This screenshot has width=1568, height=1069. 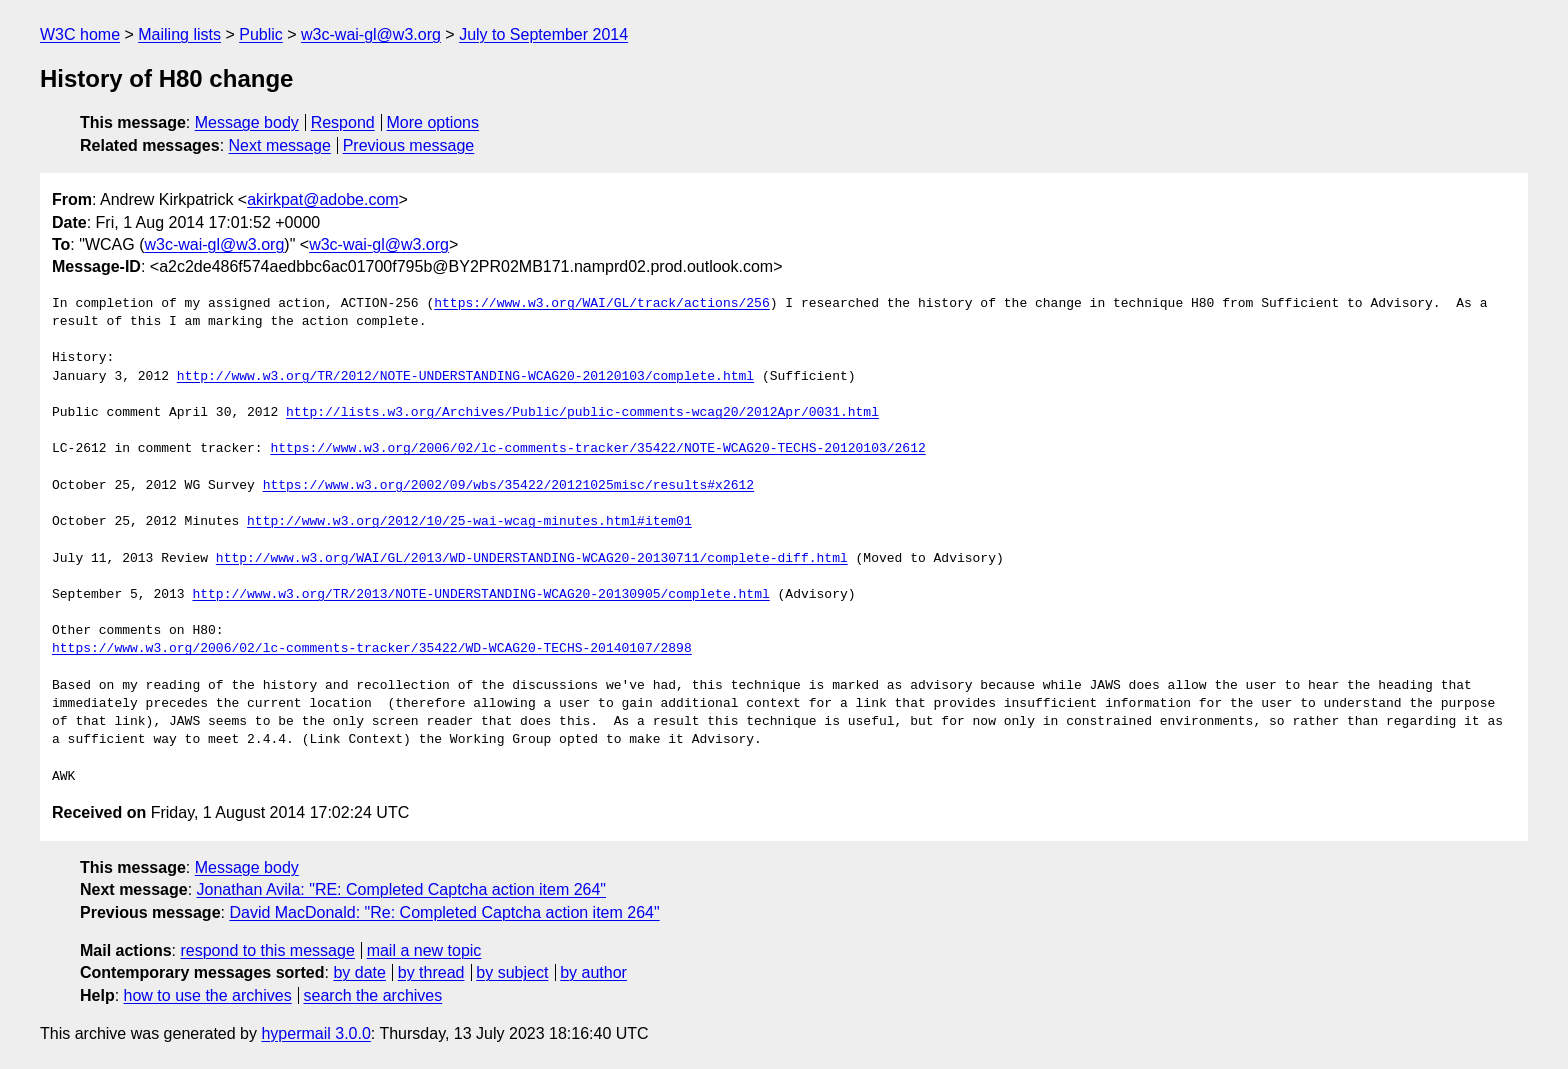 What do you see at coordinates (597, 449) in the screenshot?
I see `https://www.w3.org/2006/02/lc-comments-tracker/35422/NOTE-WCAG20-TECHS-20120103/2612` at bounding box center [597, 449].